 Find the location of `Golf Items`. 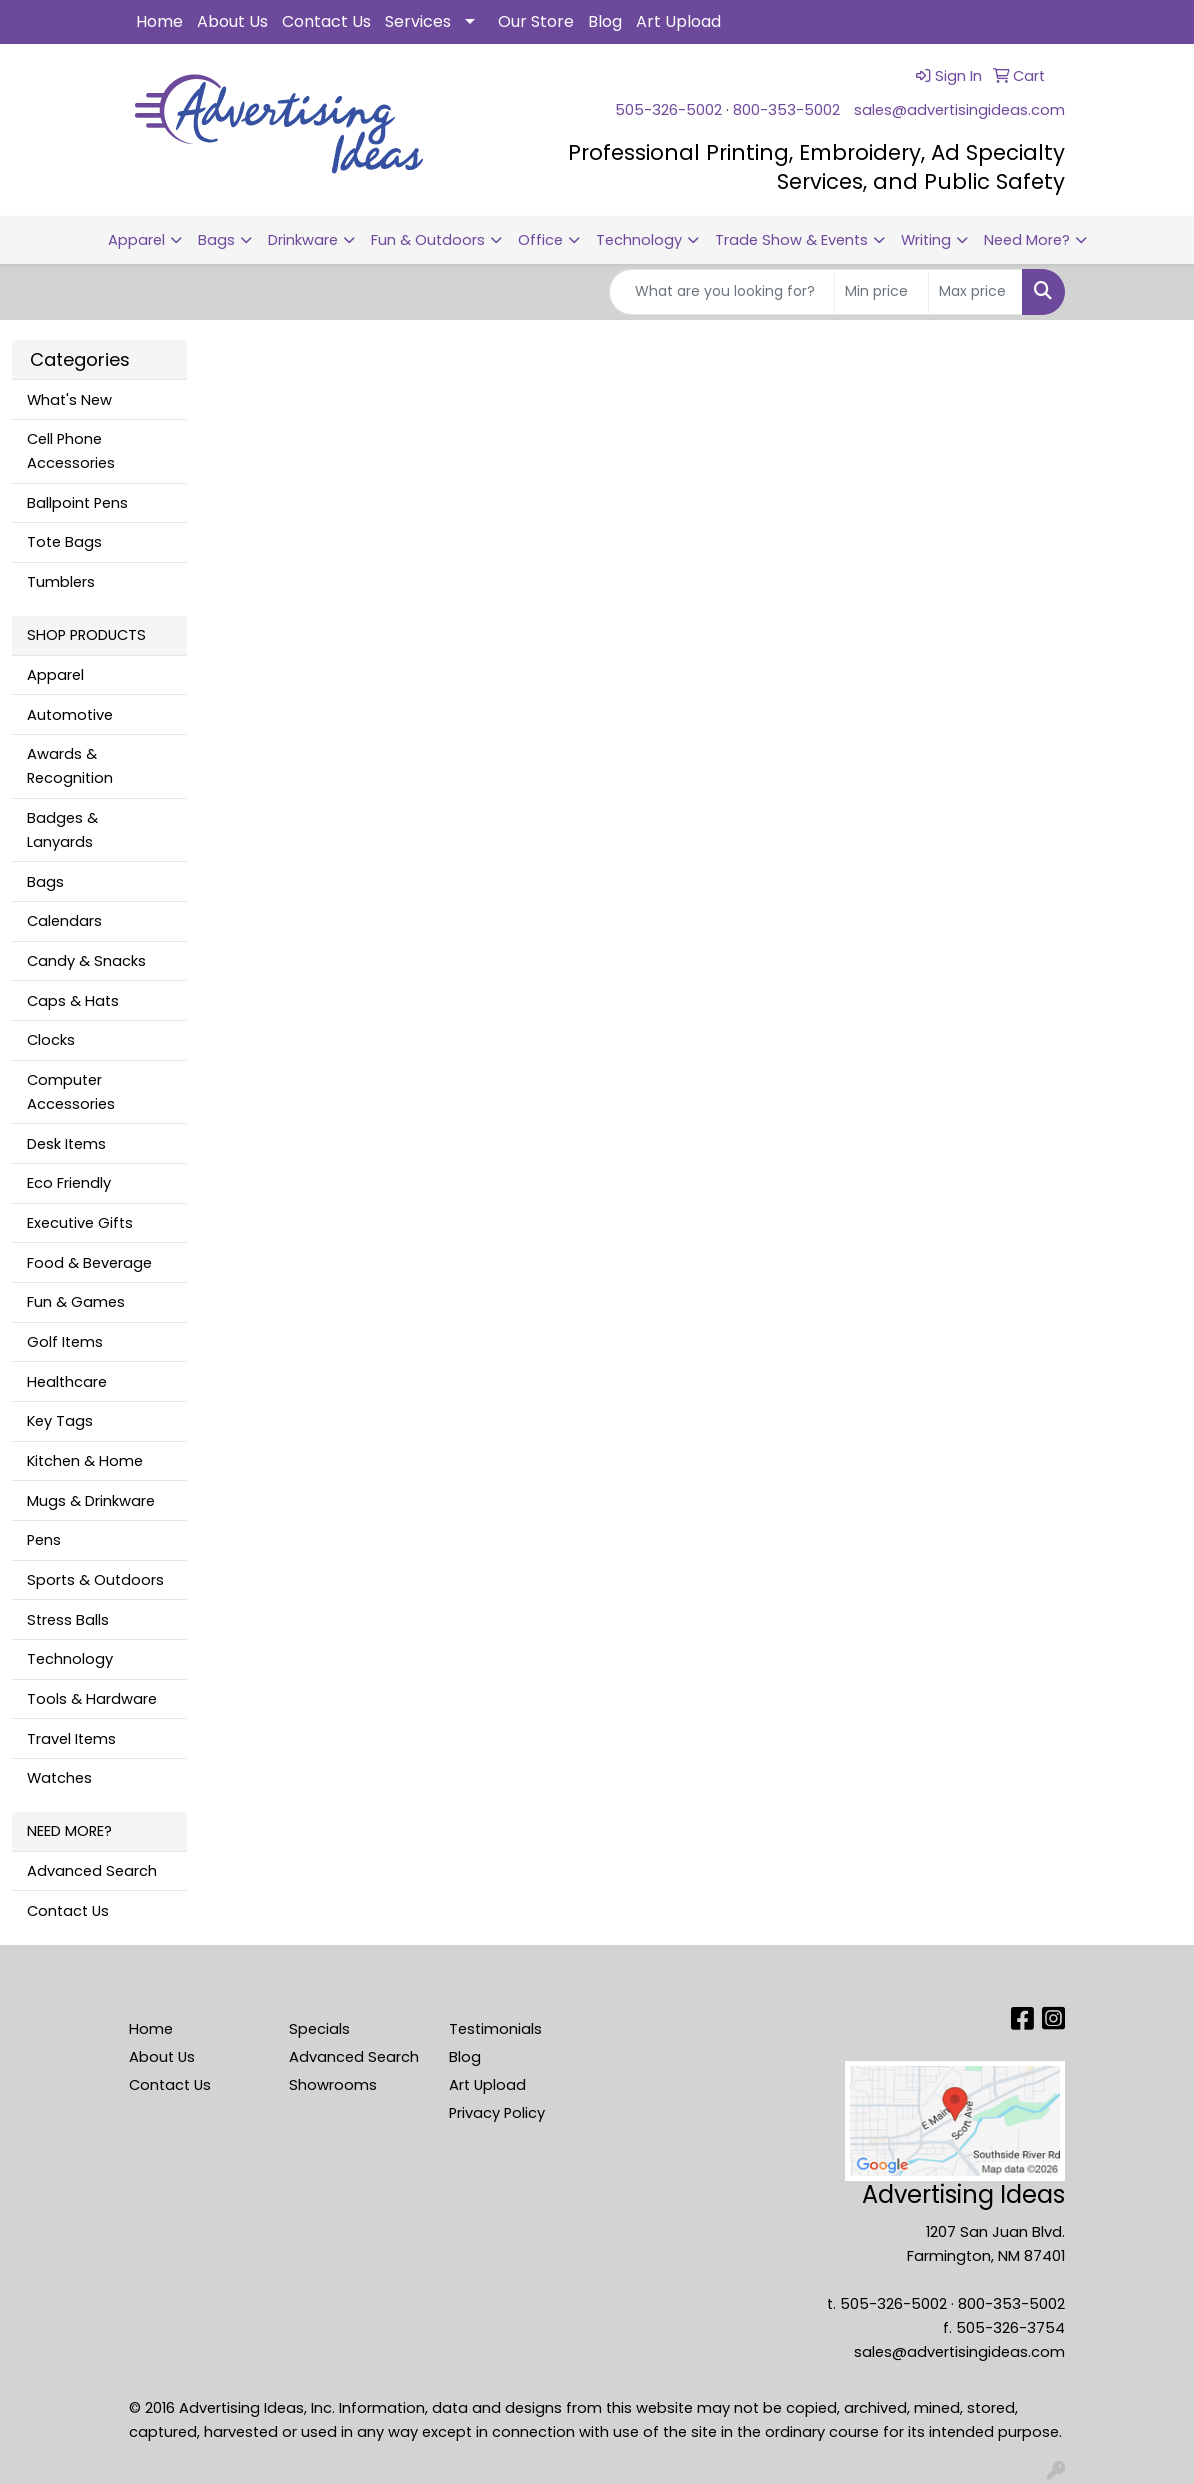

Golf Items is located at coordinates (65, 1342).